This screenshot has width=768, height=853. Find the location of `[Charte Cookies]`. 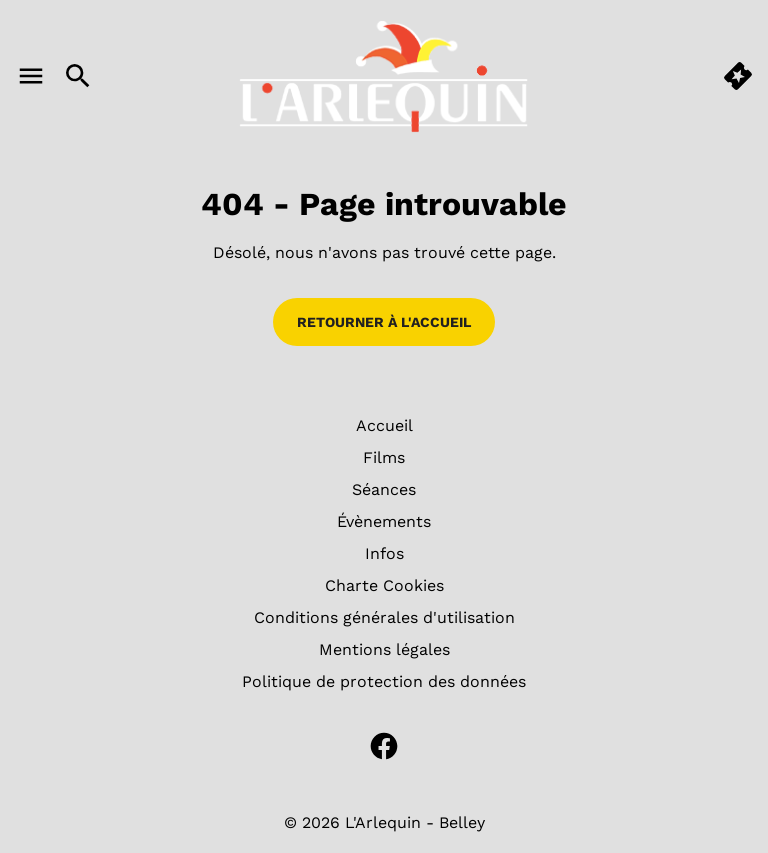

[Charte Cookies] is located at coordinates (384, 586).